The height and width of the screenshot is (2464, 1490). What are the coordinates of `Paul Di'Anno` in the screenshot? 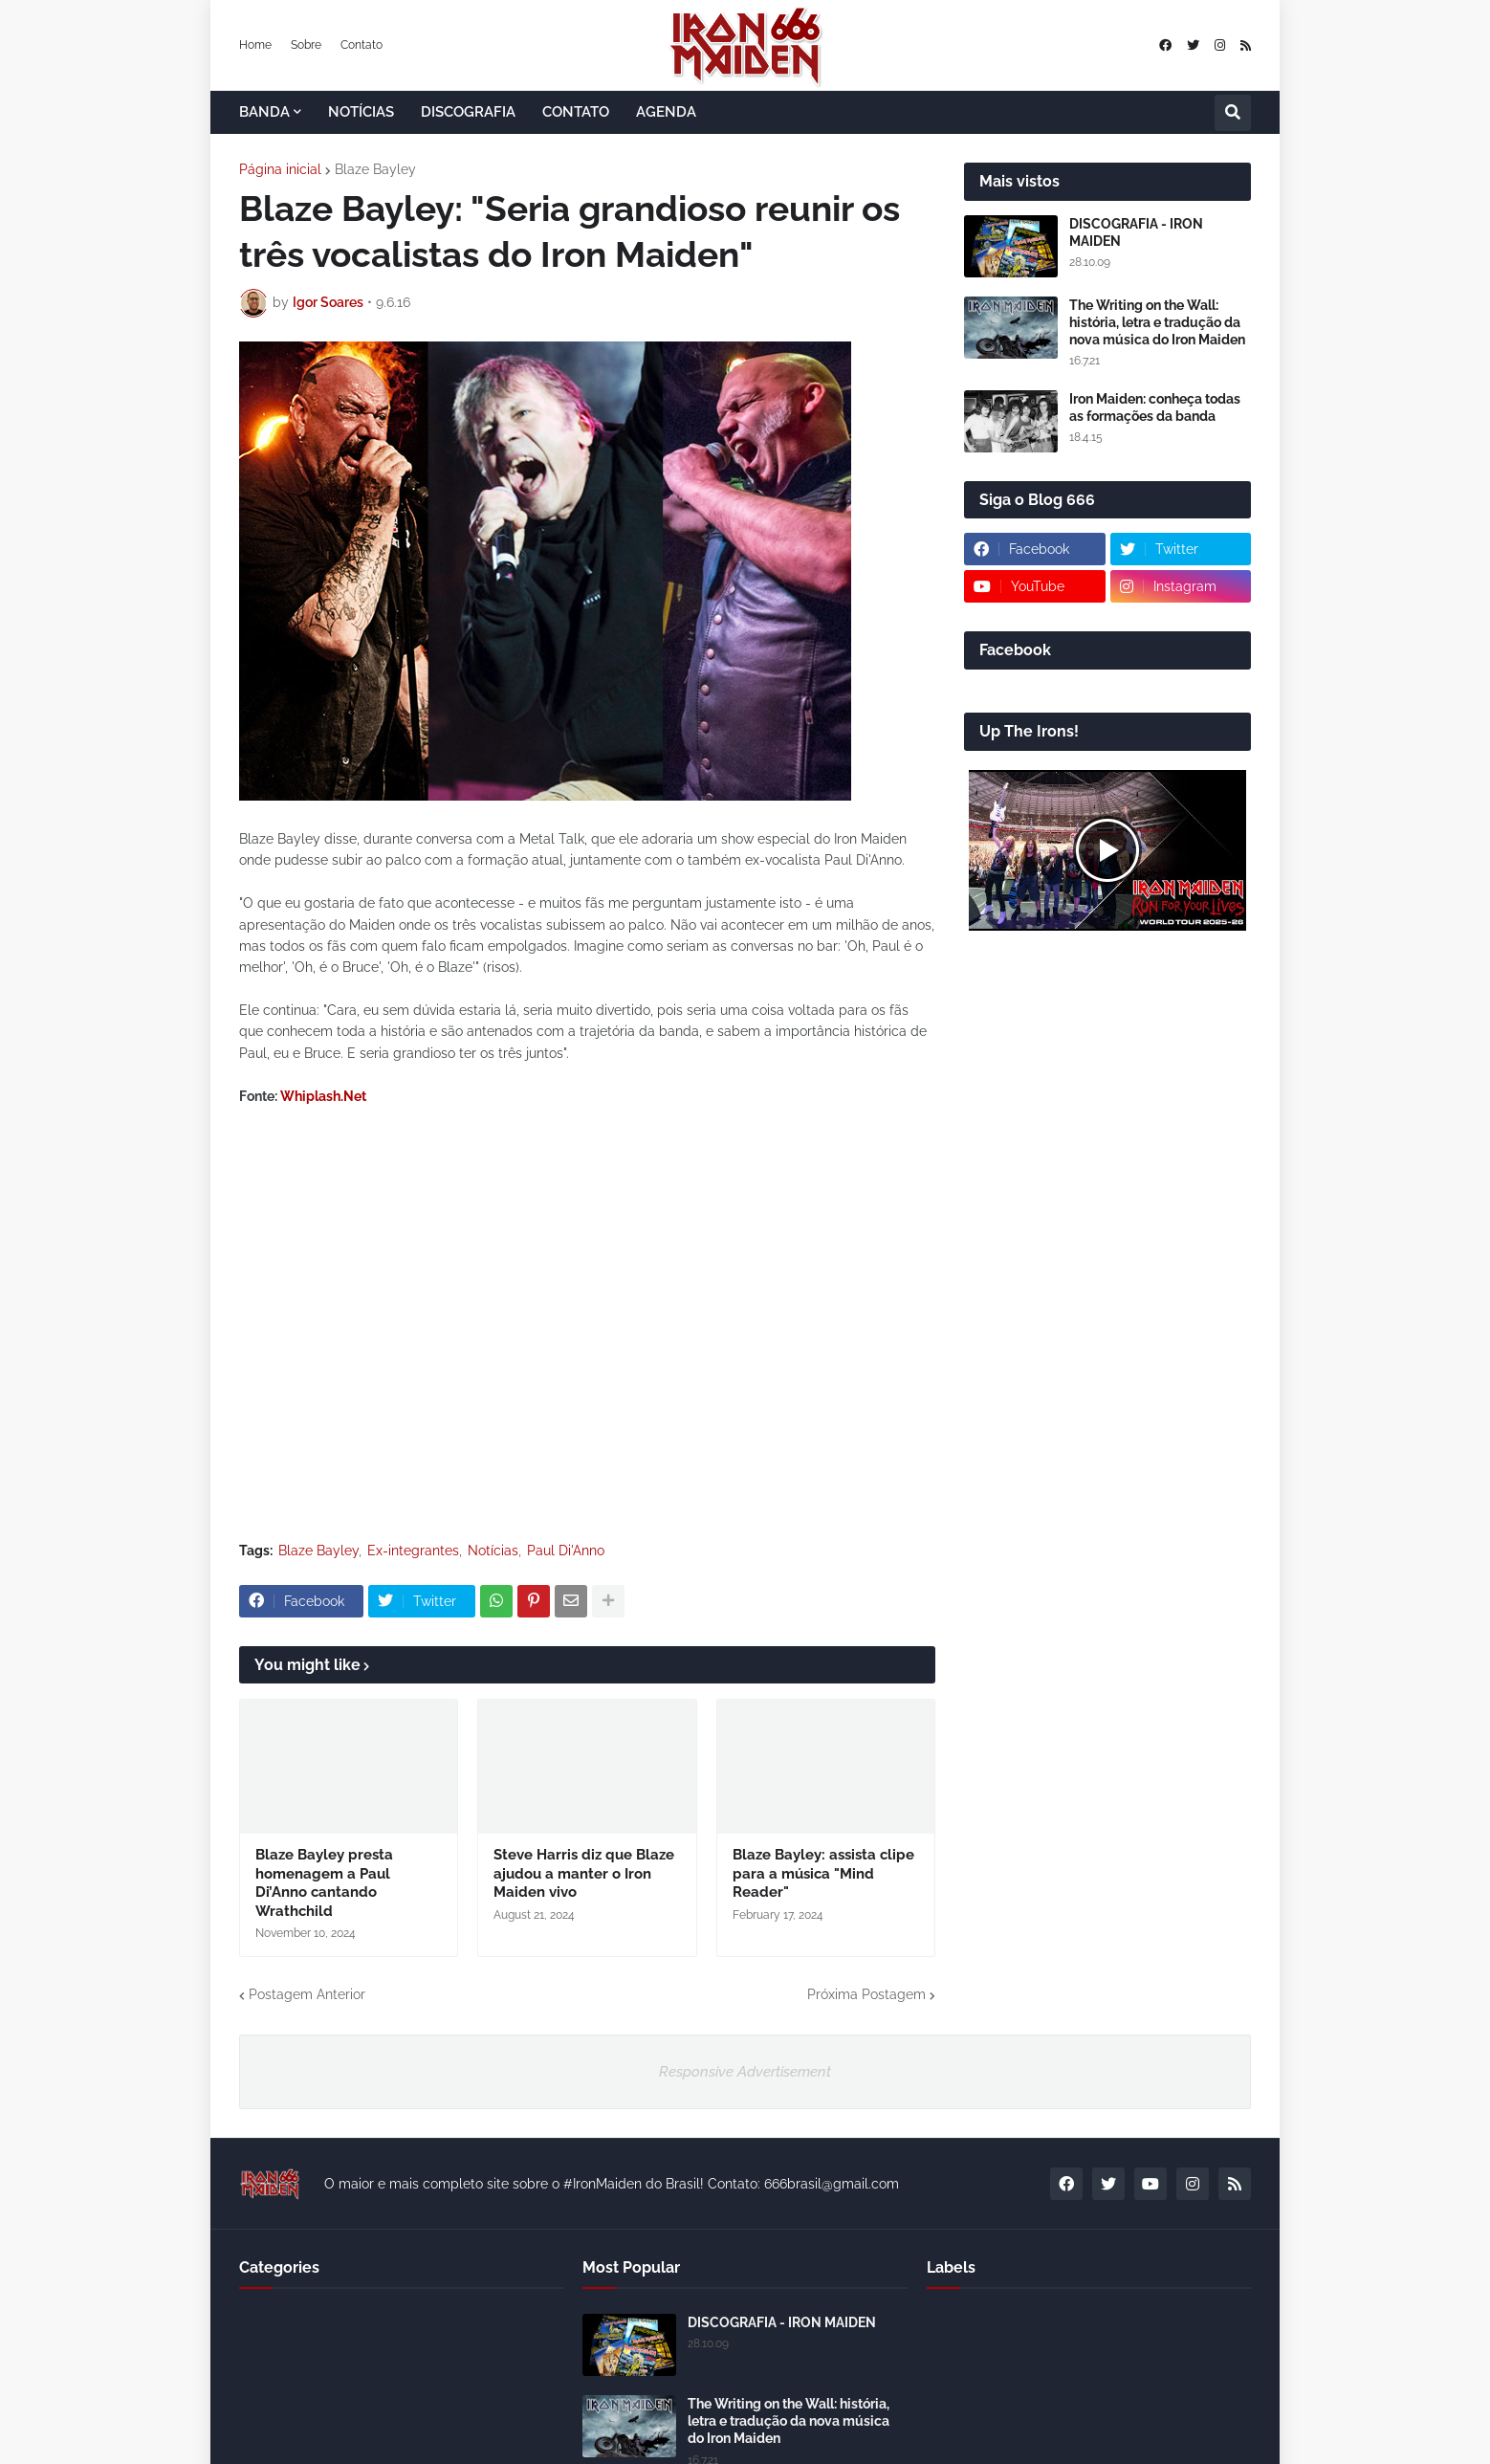 It's located at (565, 1550).